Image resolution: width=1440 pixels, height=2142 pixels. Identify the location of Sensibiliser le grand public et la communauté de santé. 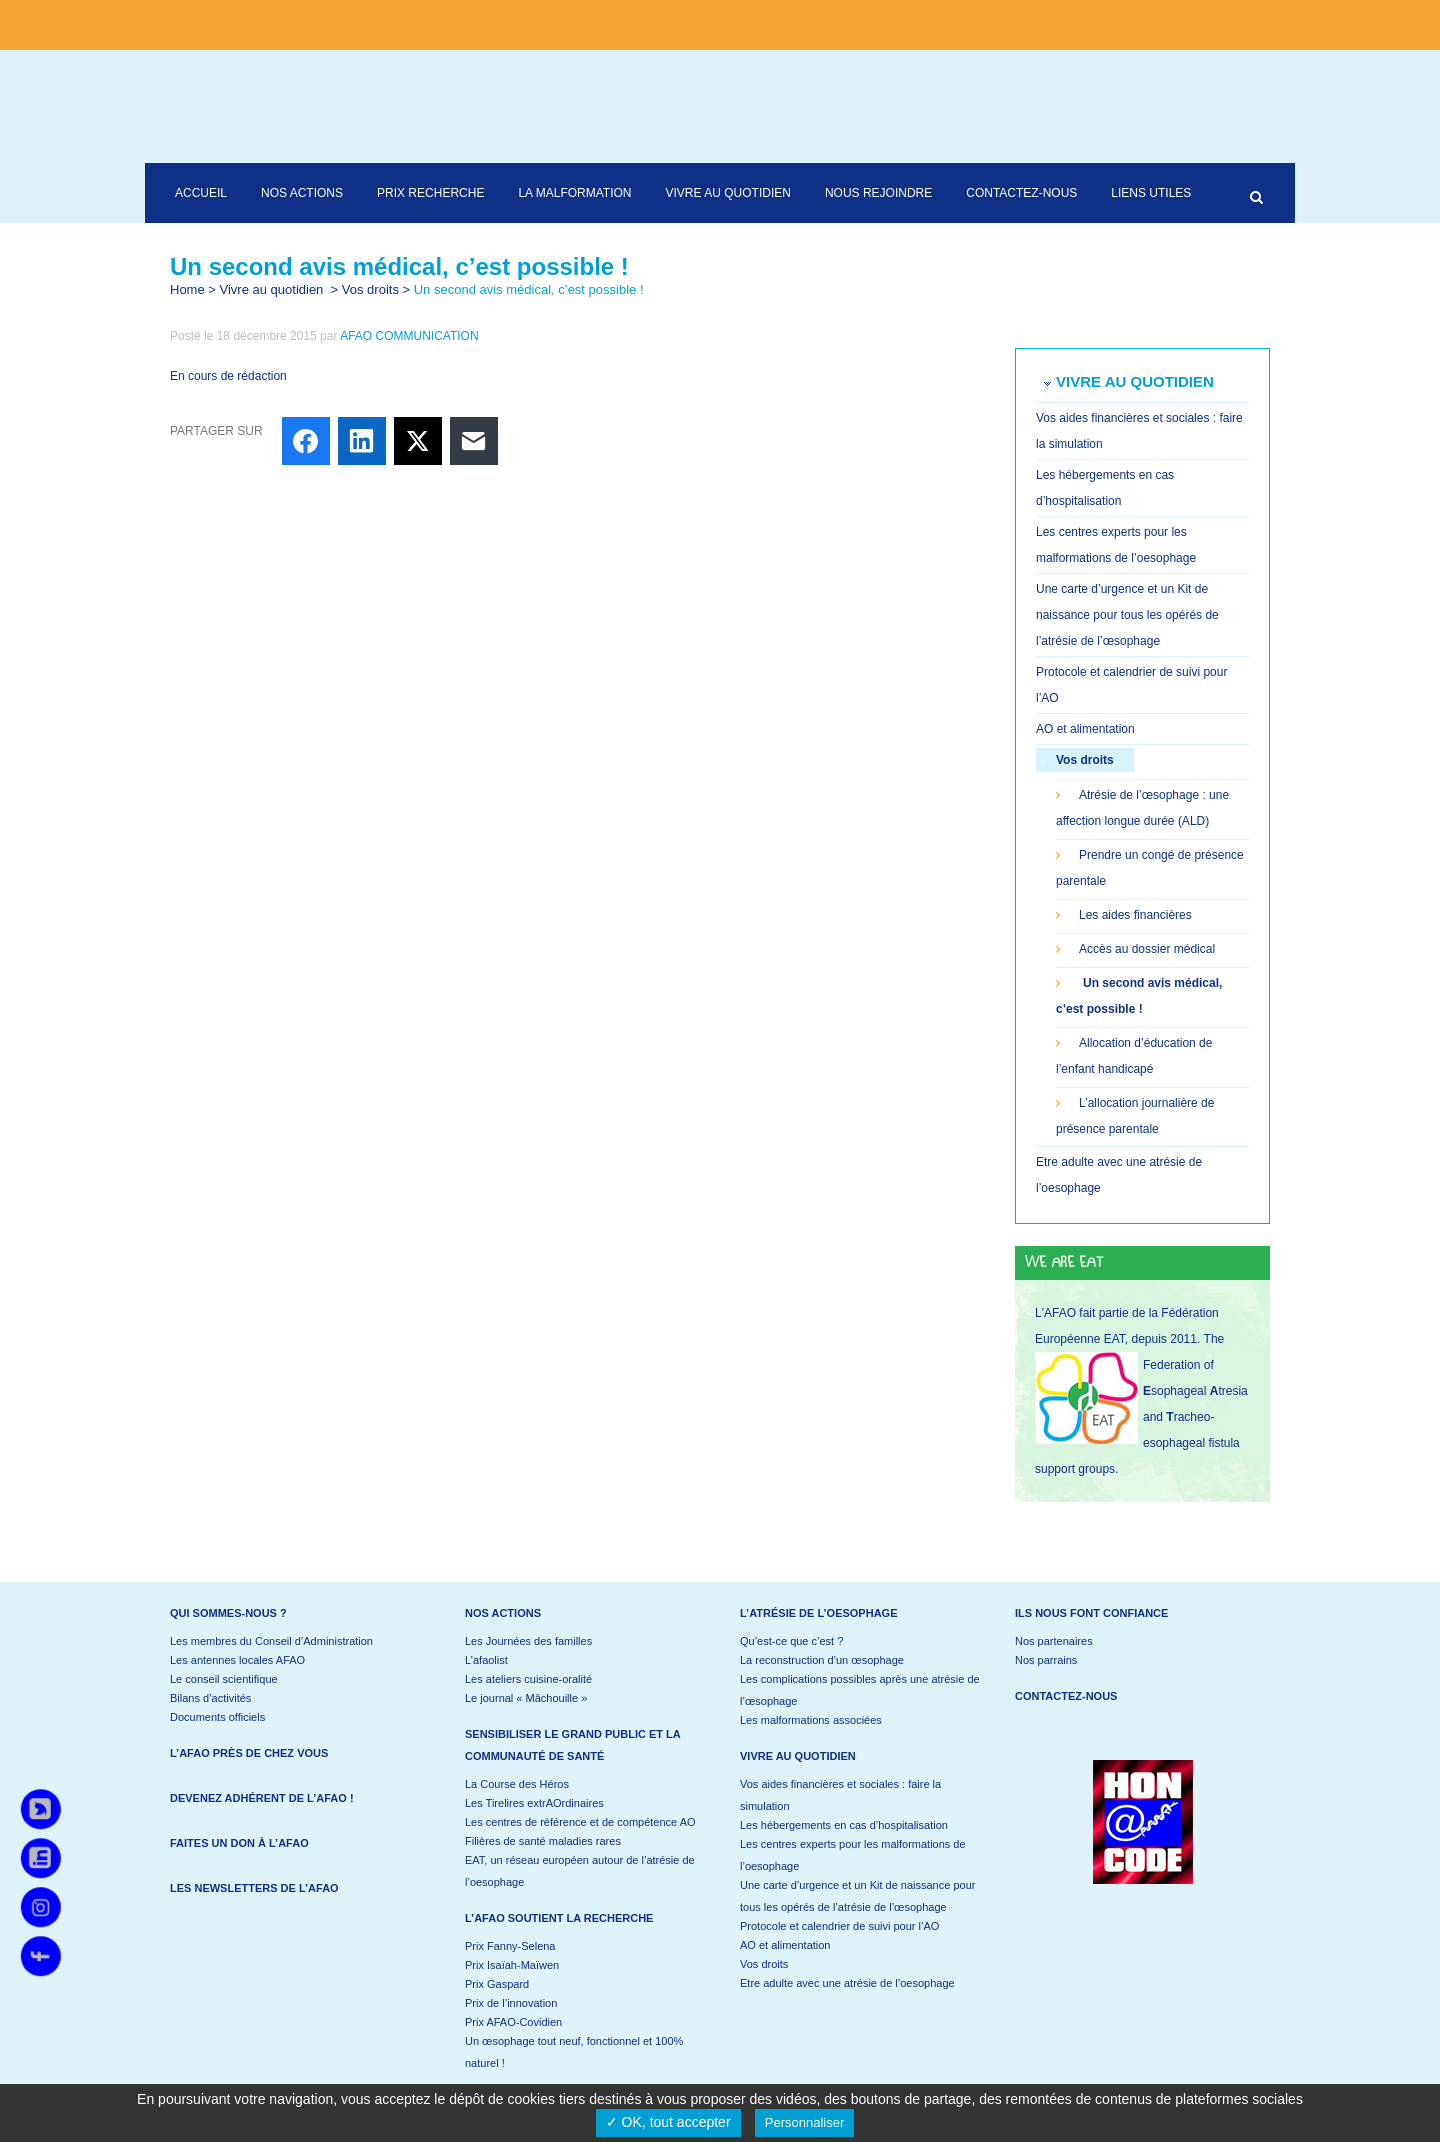
(572, 1745).